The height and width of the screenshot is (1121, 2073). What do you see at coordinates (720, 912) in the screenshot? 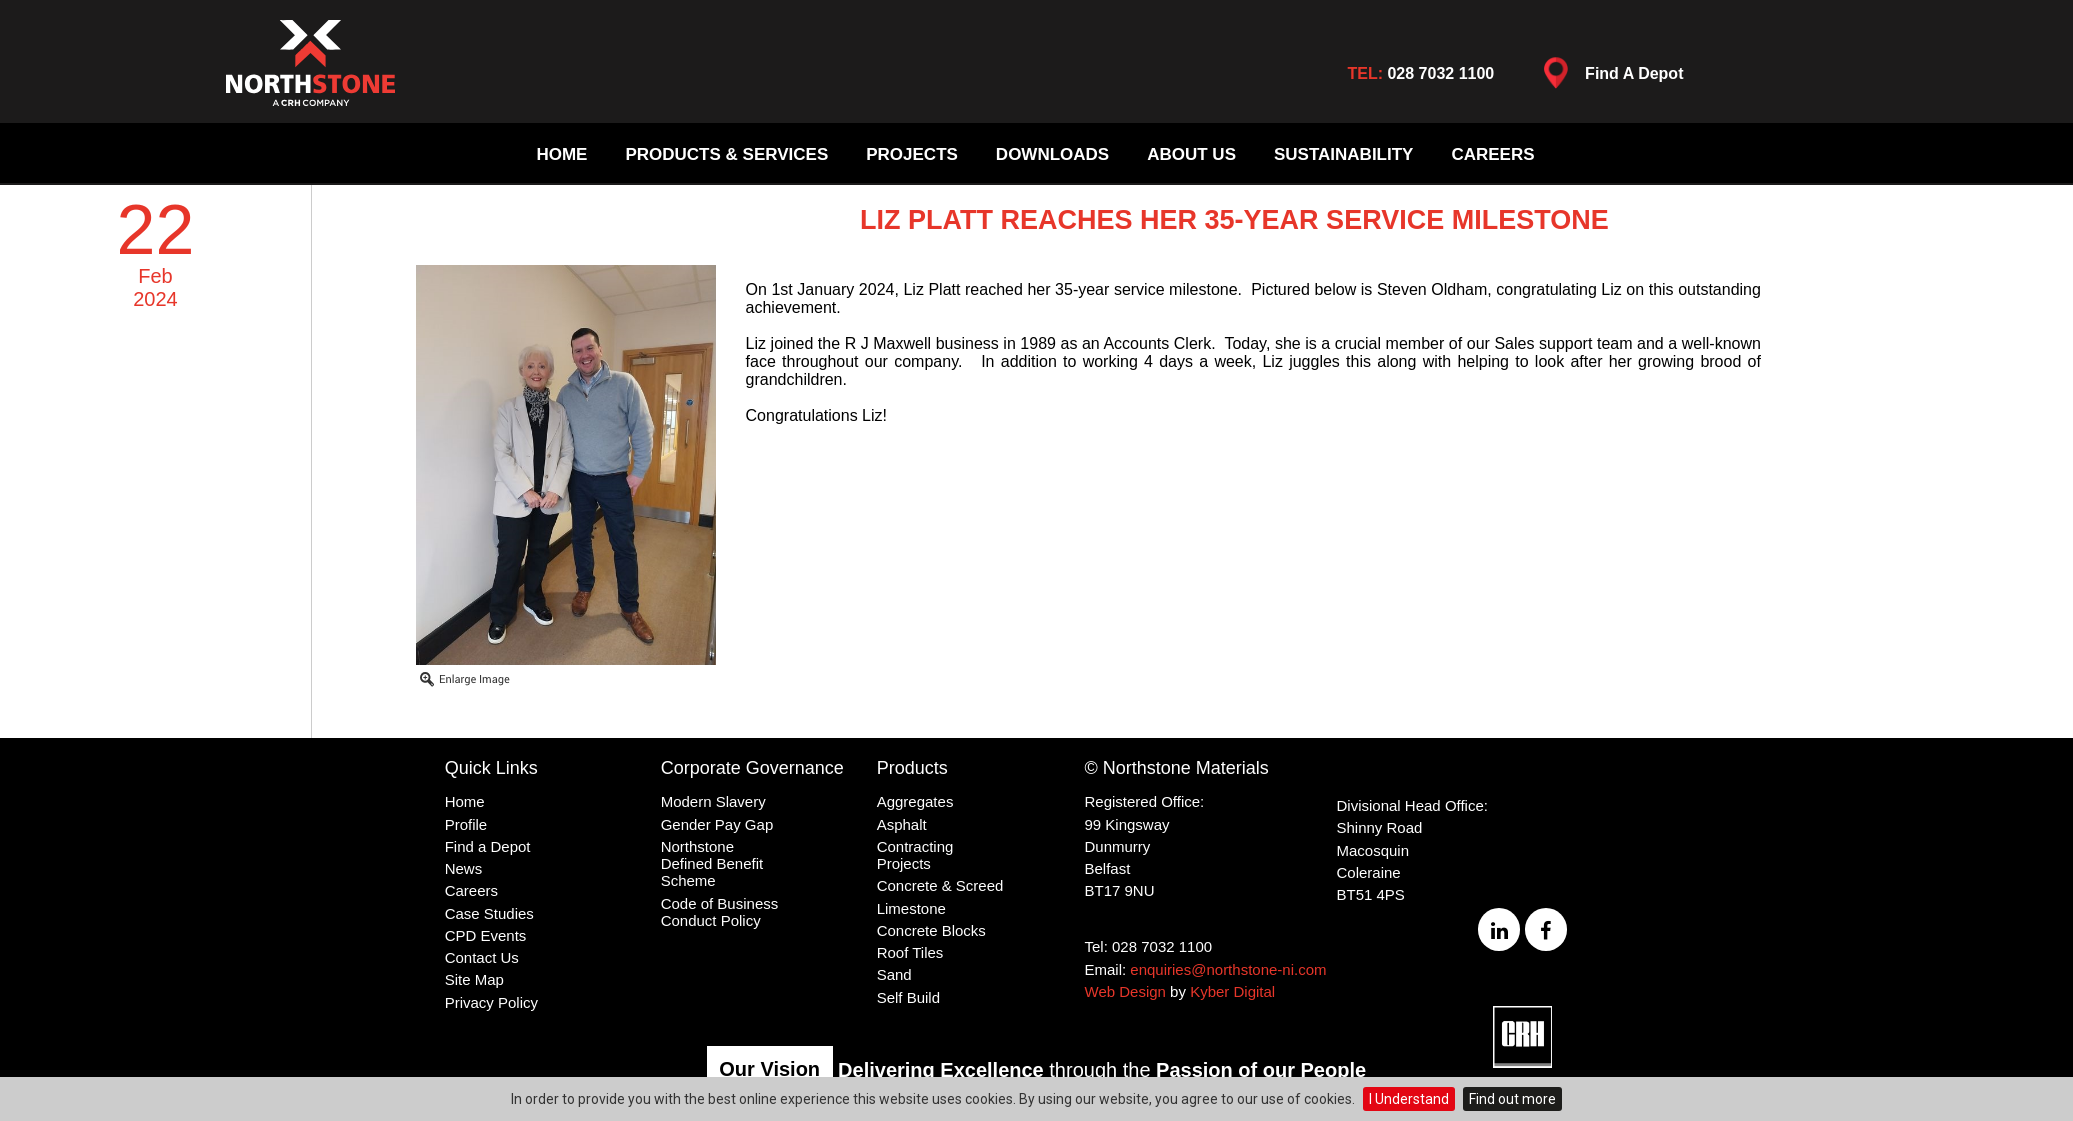
I see `Code of Business Conduct Policy` at bounding box center [720, 912].